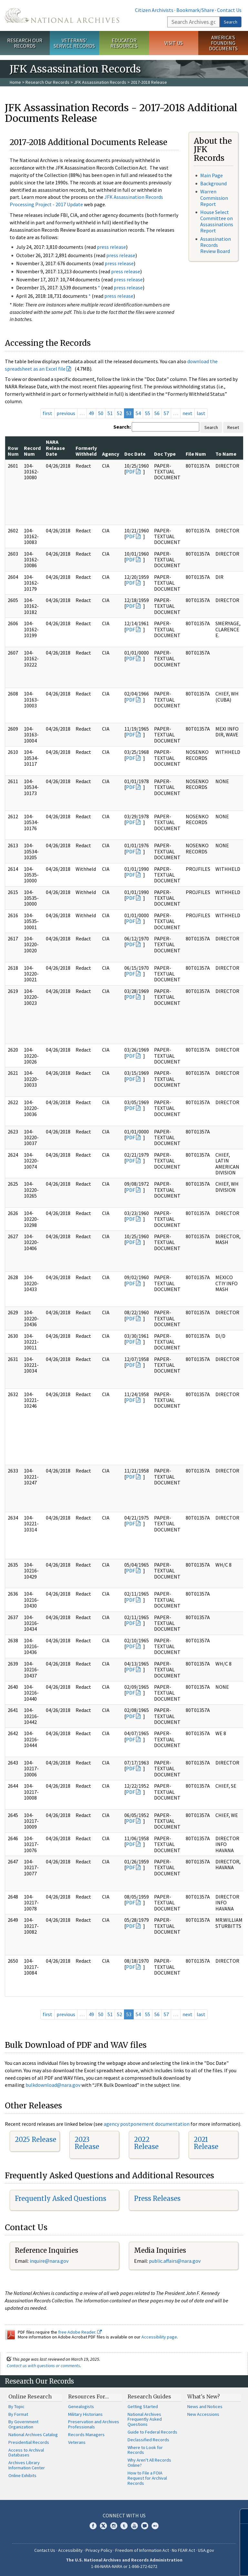  I want to click on 50, so click(100, 413).